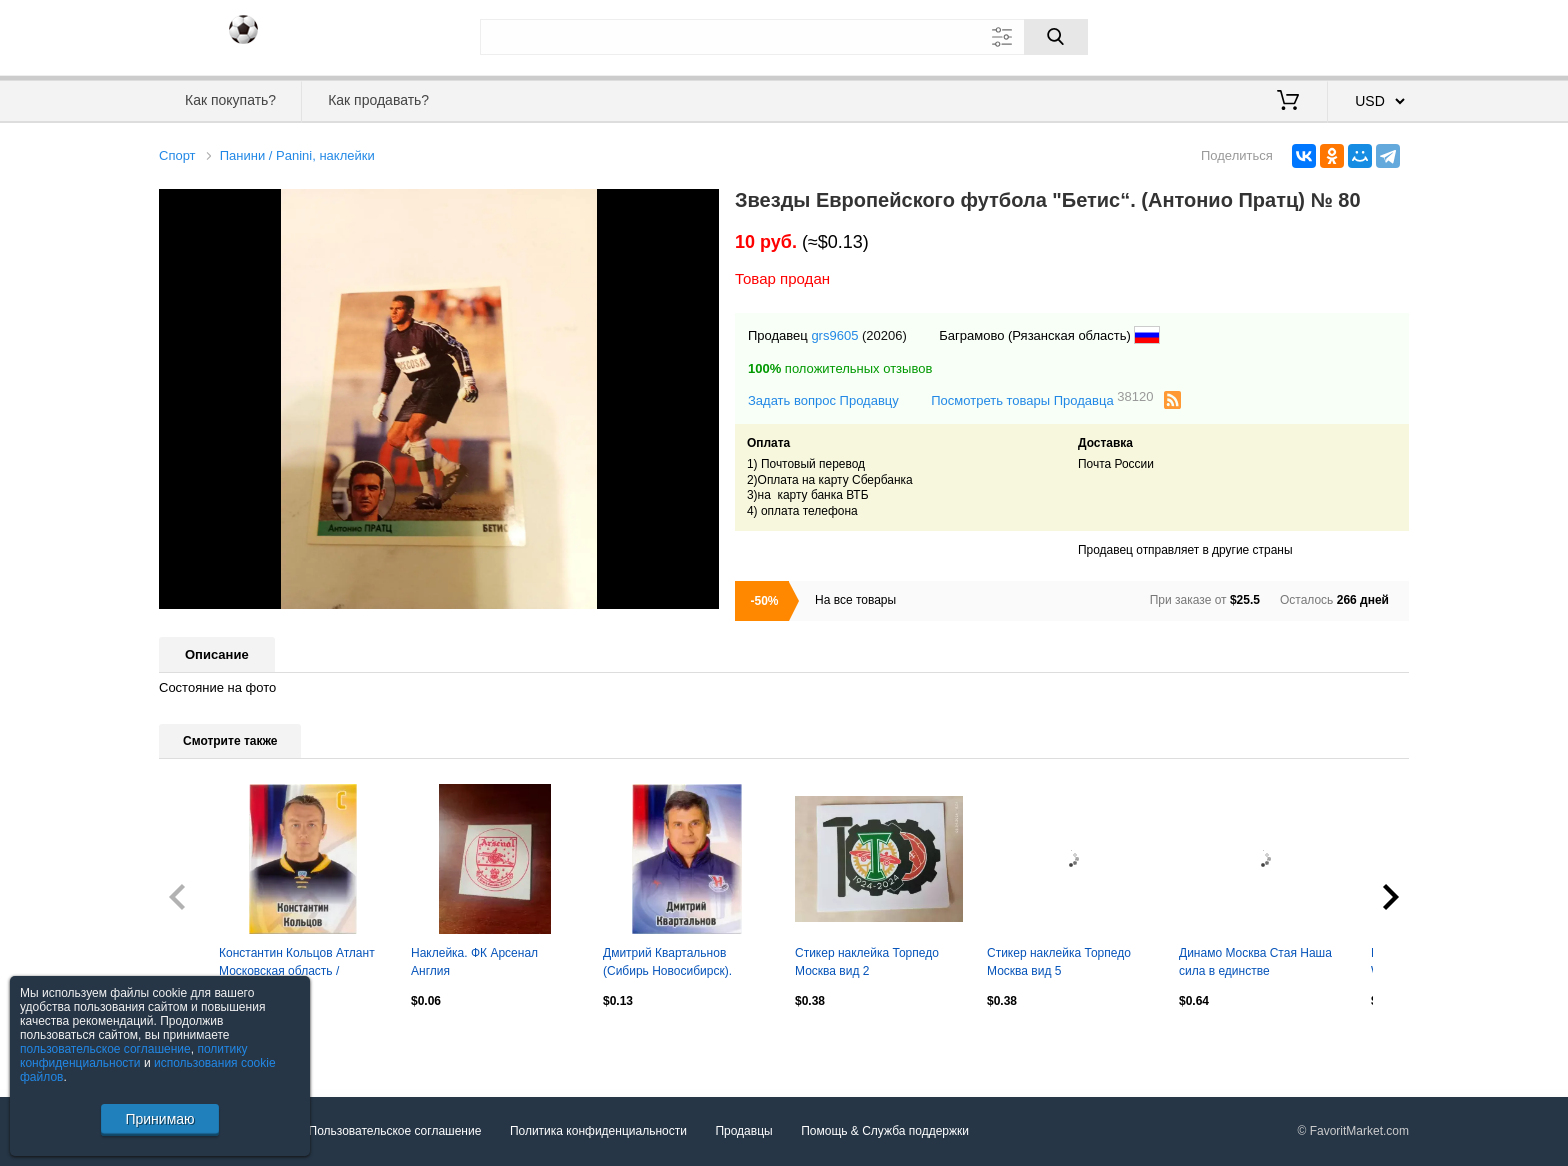 Image resolution: width=1568 pixels, height=1166 pixels. I want to click on пользовательское соглашение, so click(105, 1049).